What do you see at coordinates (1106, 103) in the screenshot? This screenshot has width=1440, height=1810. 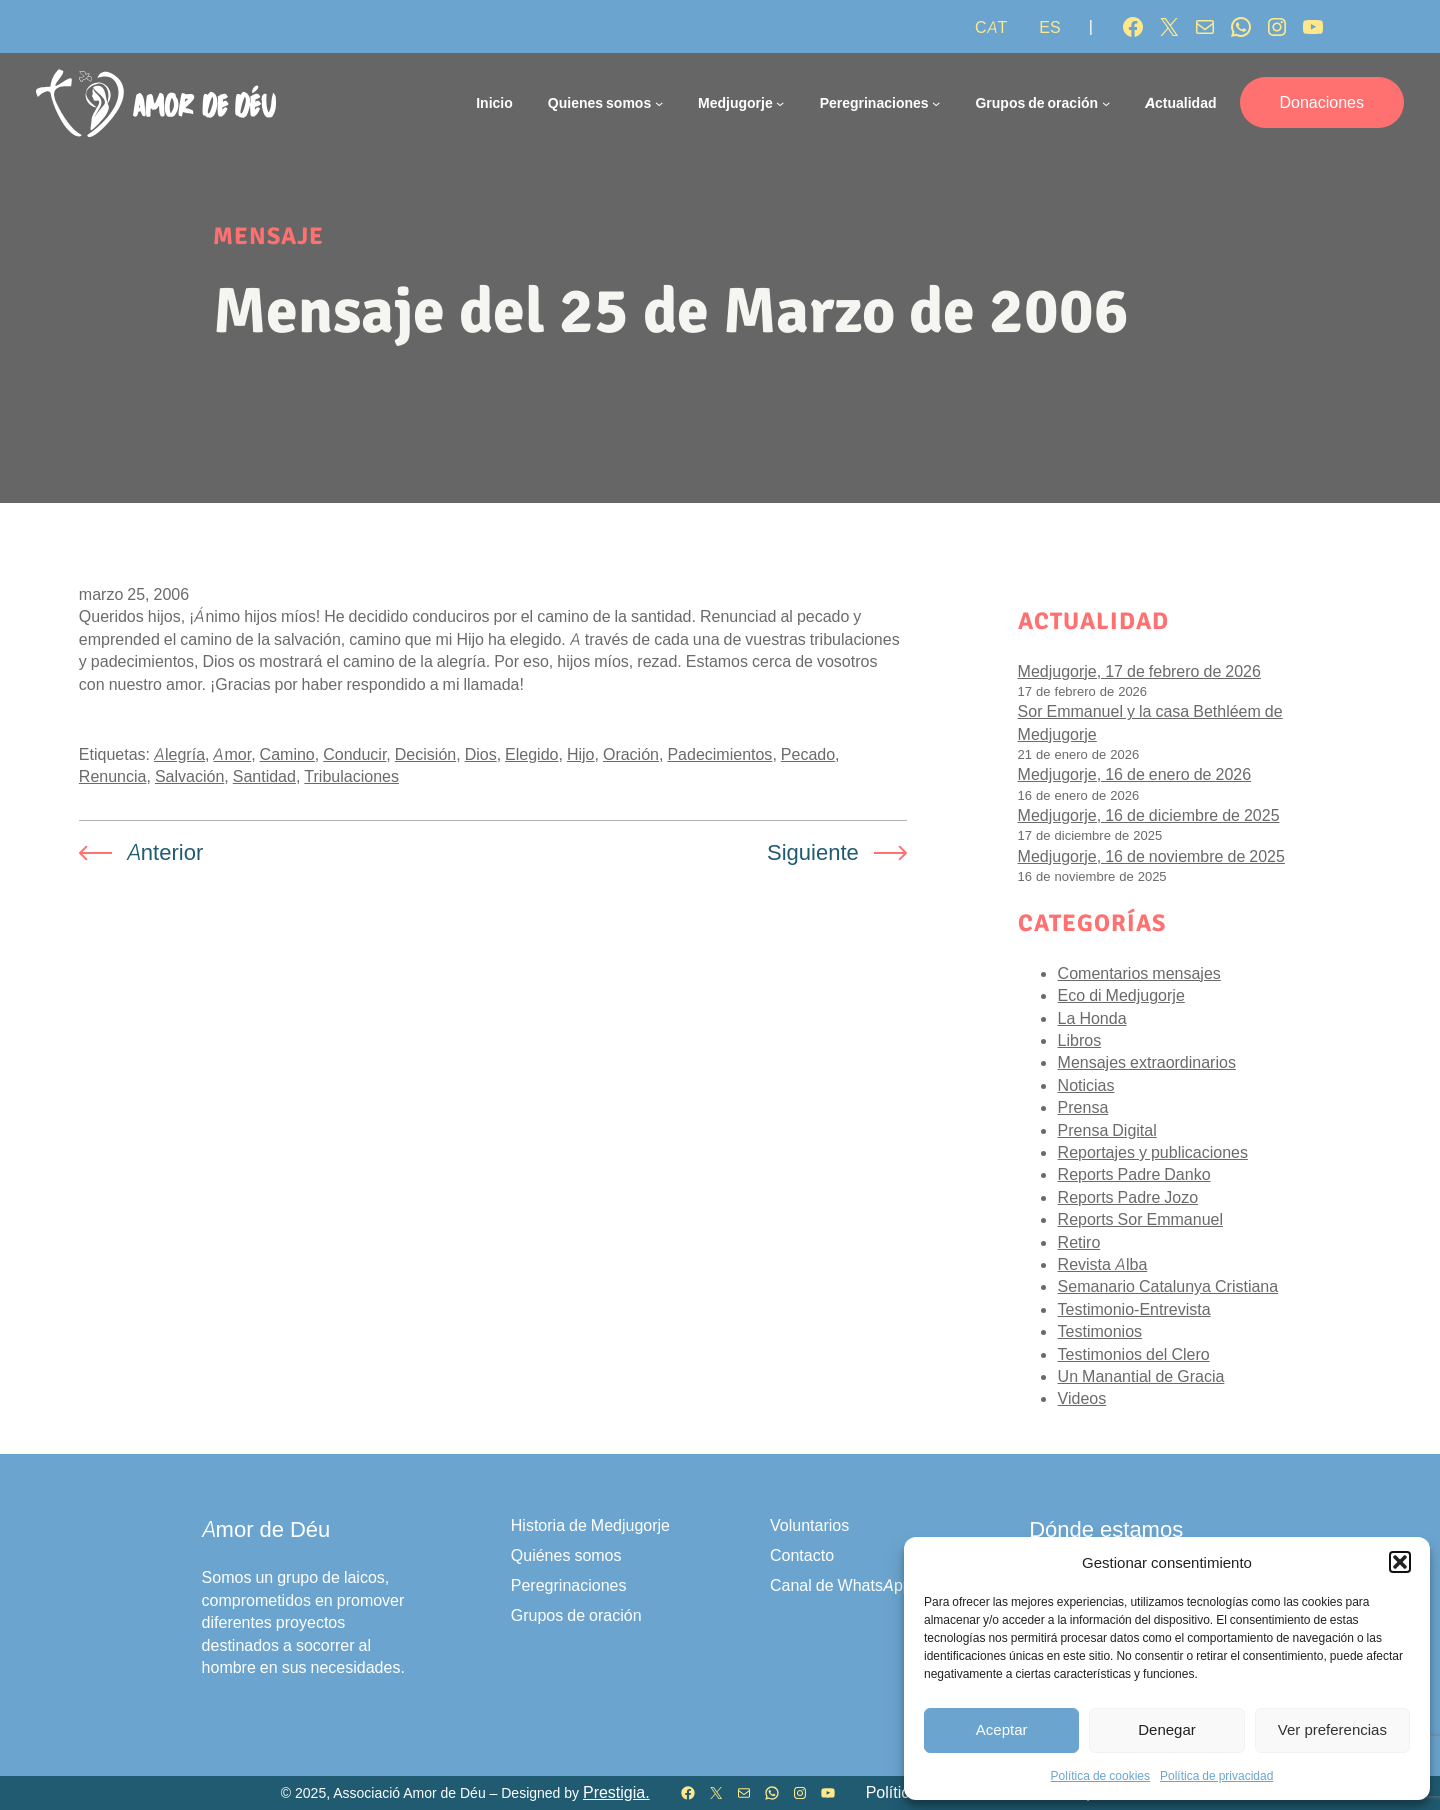 I see `[Submenú de Grupos de oración]` at bounding box center [1106, 103].